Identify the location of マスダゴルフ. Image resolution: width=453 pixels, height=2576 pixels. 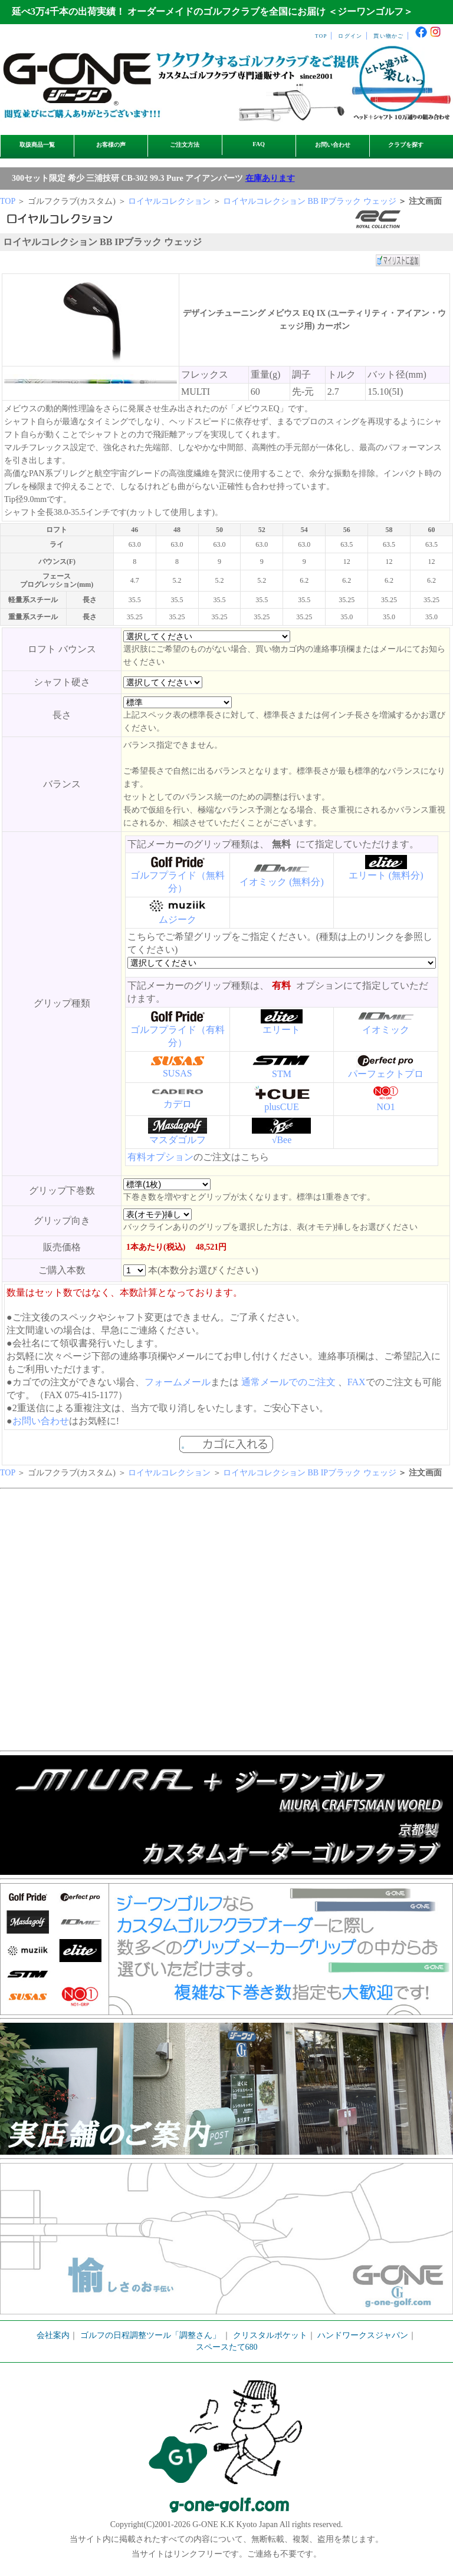
(177, 1140).